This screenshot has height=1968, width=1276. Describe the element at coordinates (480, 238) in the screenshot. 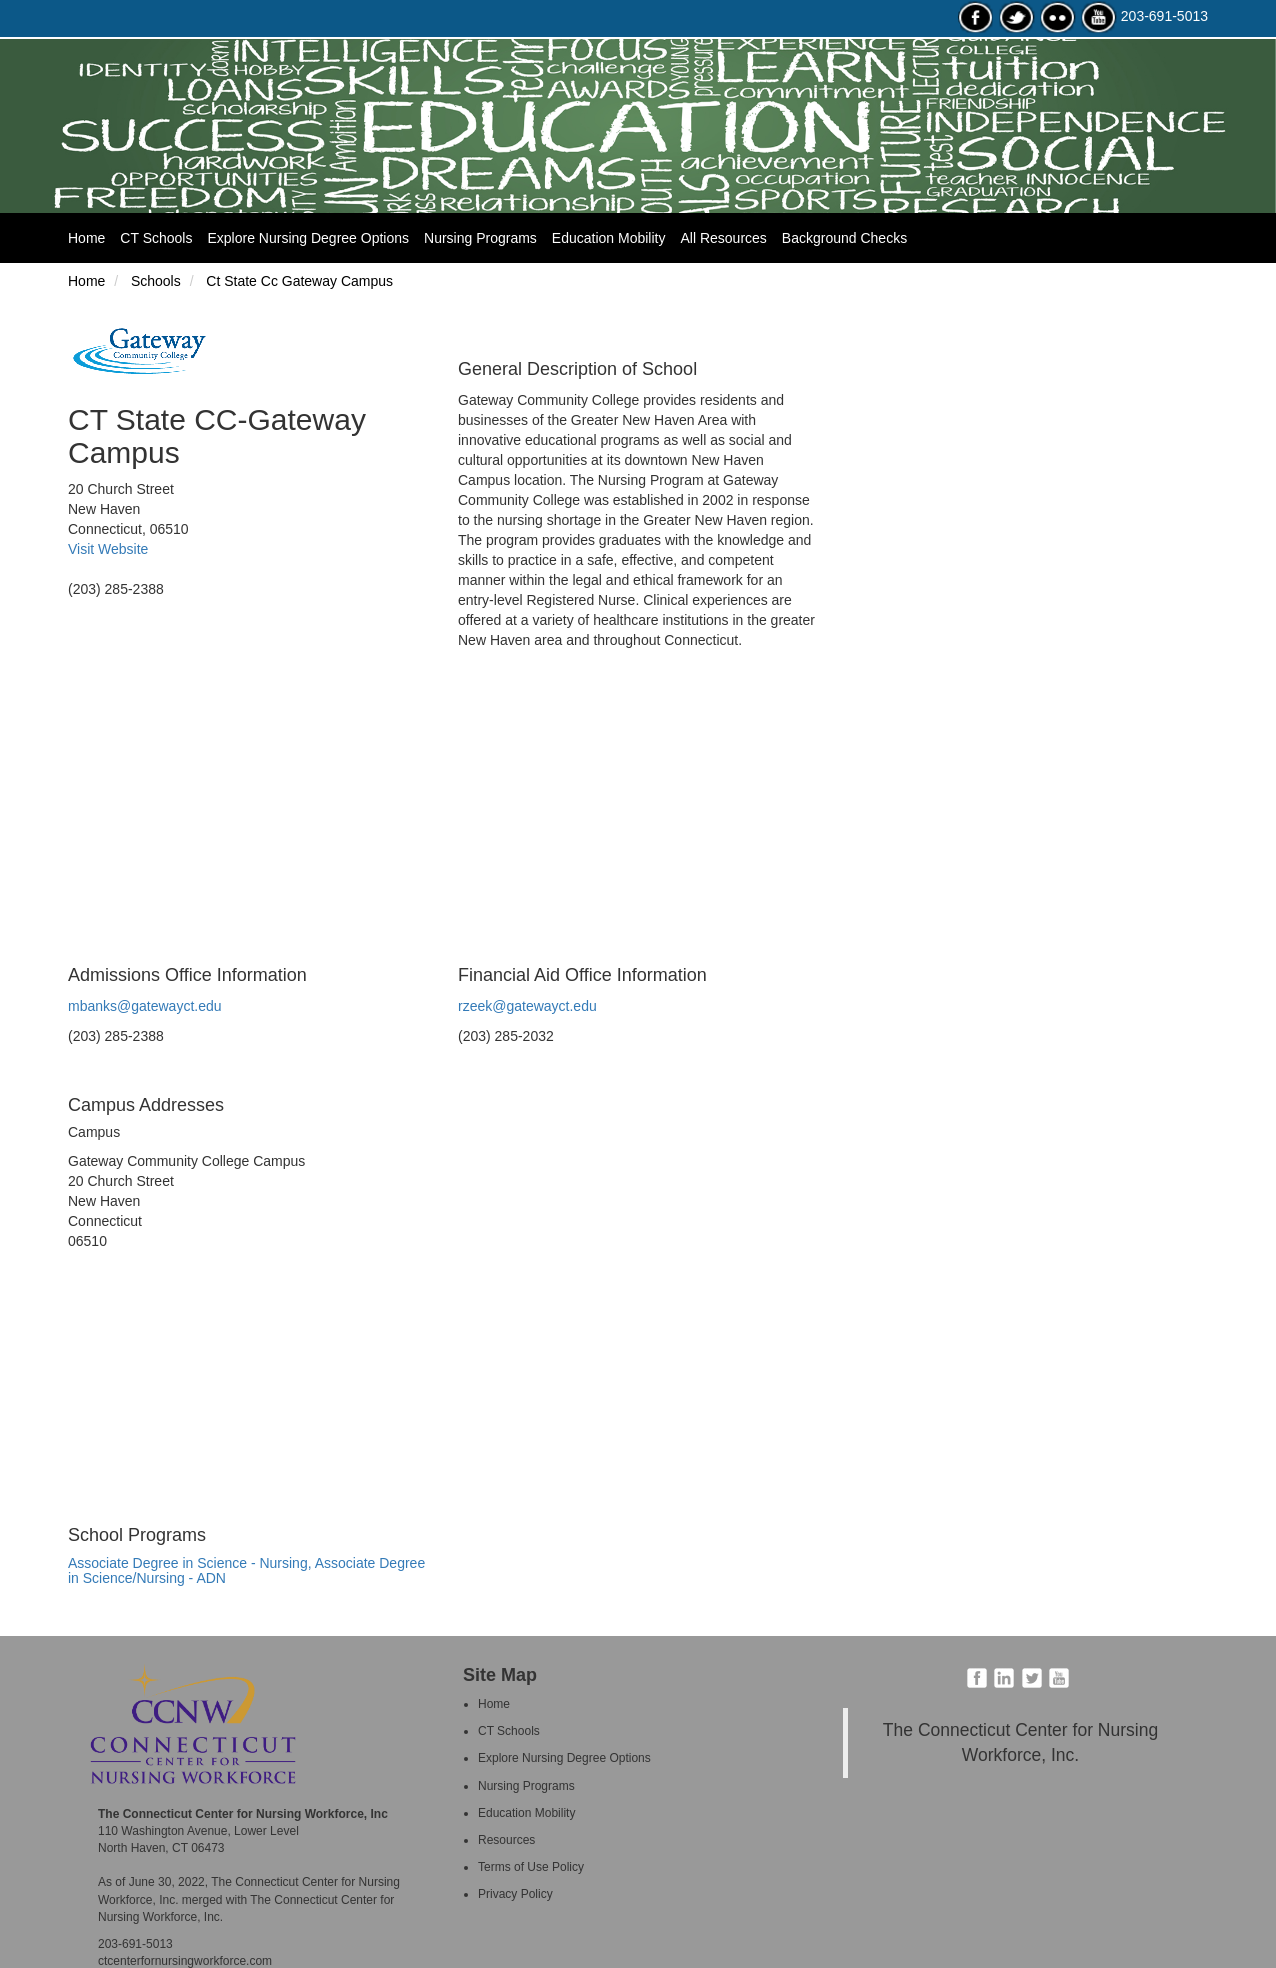

I see `Nursing Programs` at that location.